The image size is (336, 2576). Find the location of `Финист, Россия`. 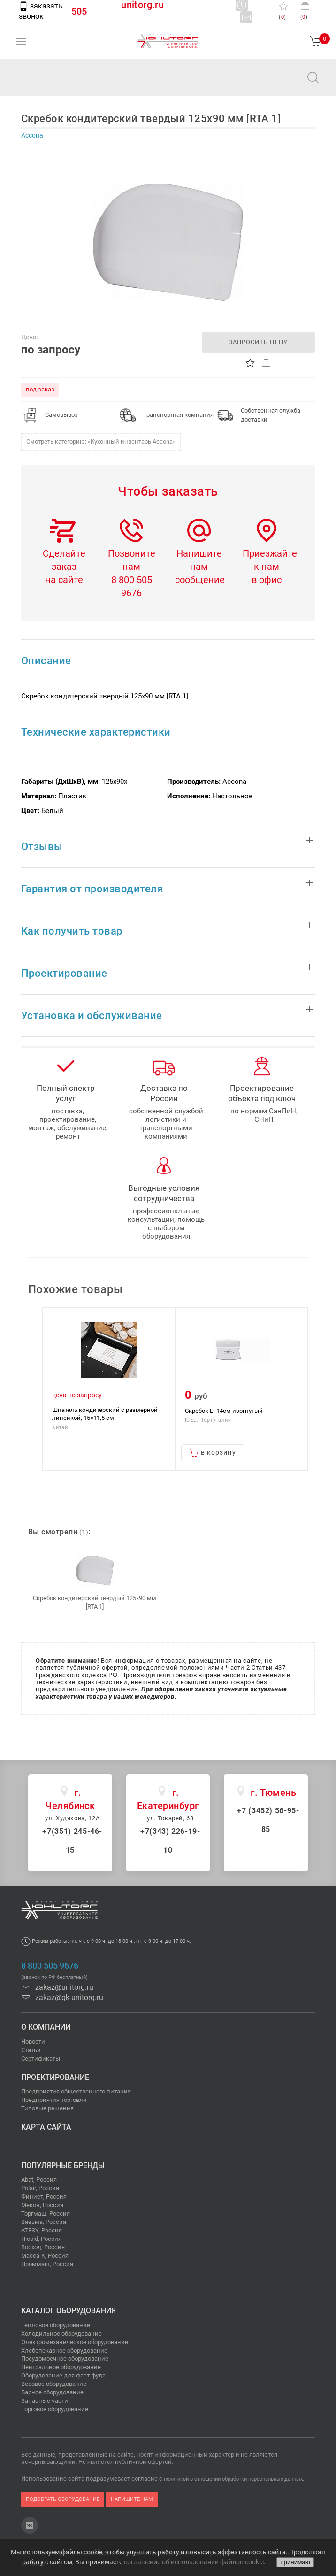

Финист, Россия is located at coordinates (44, 2196).